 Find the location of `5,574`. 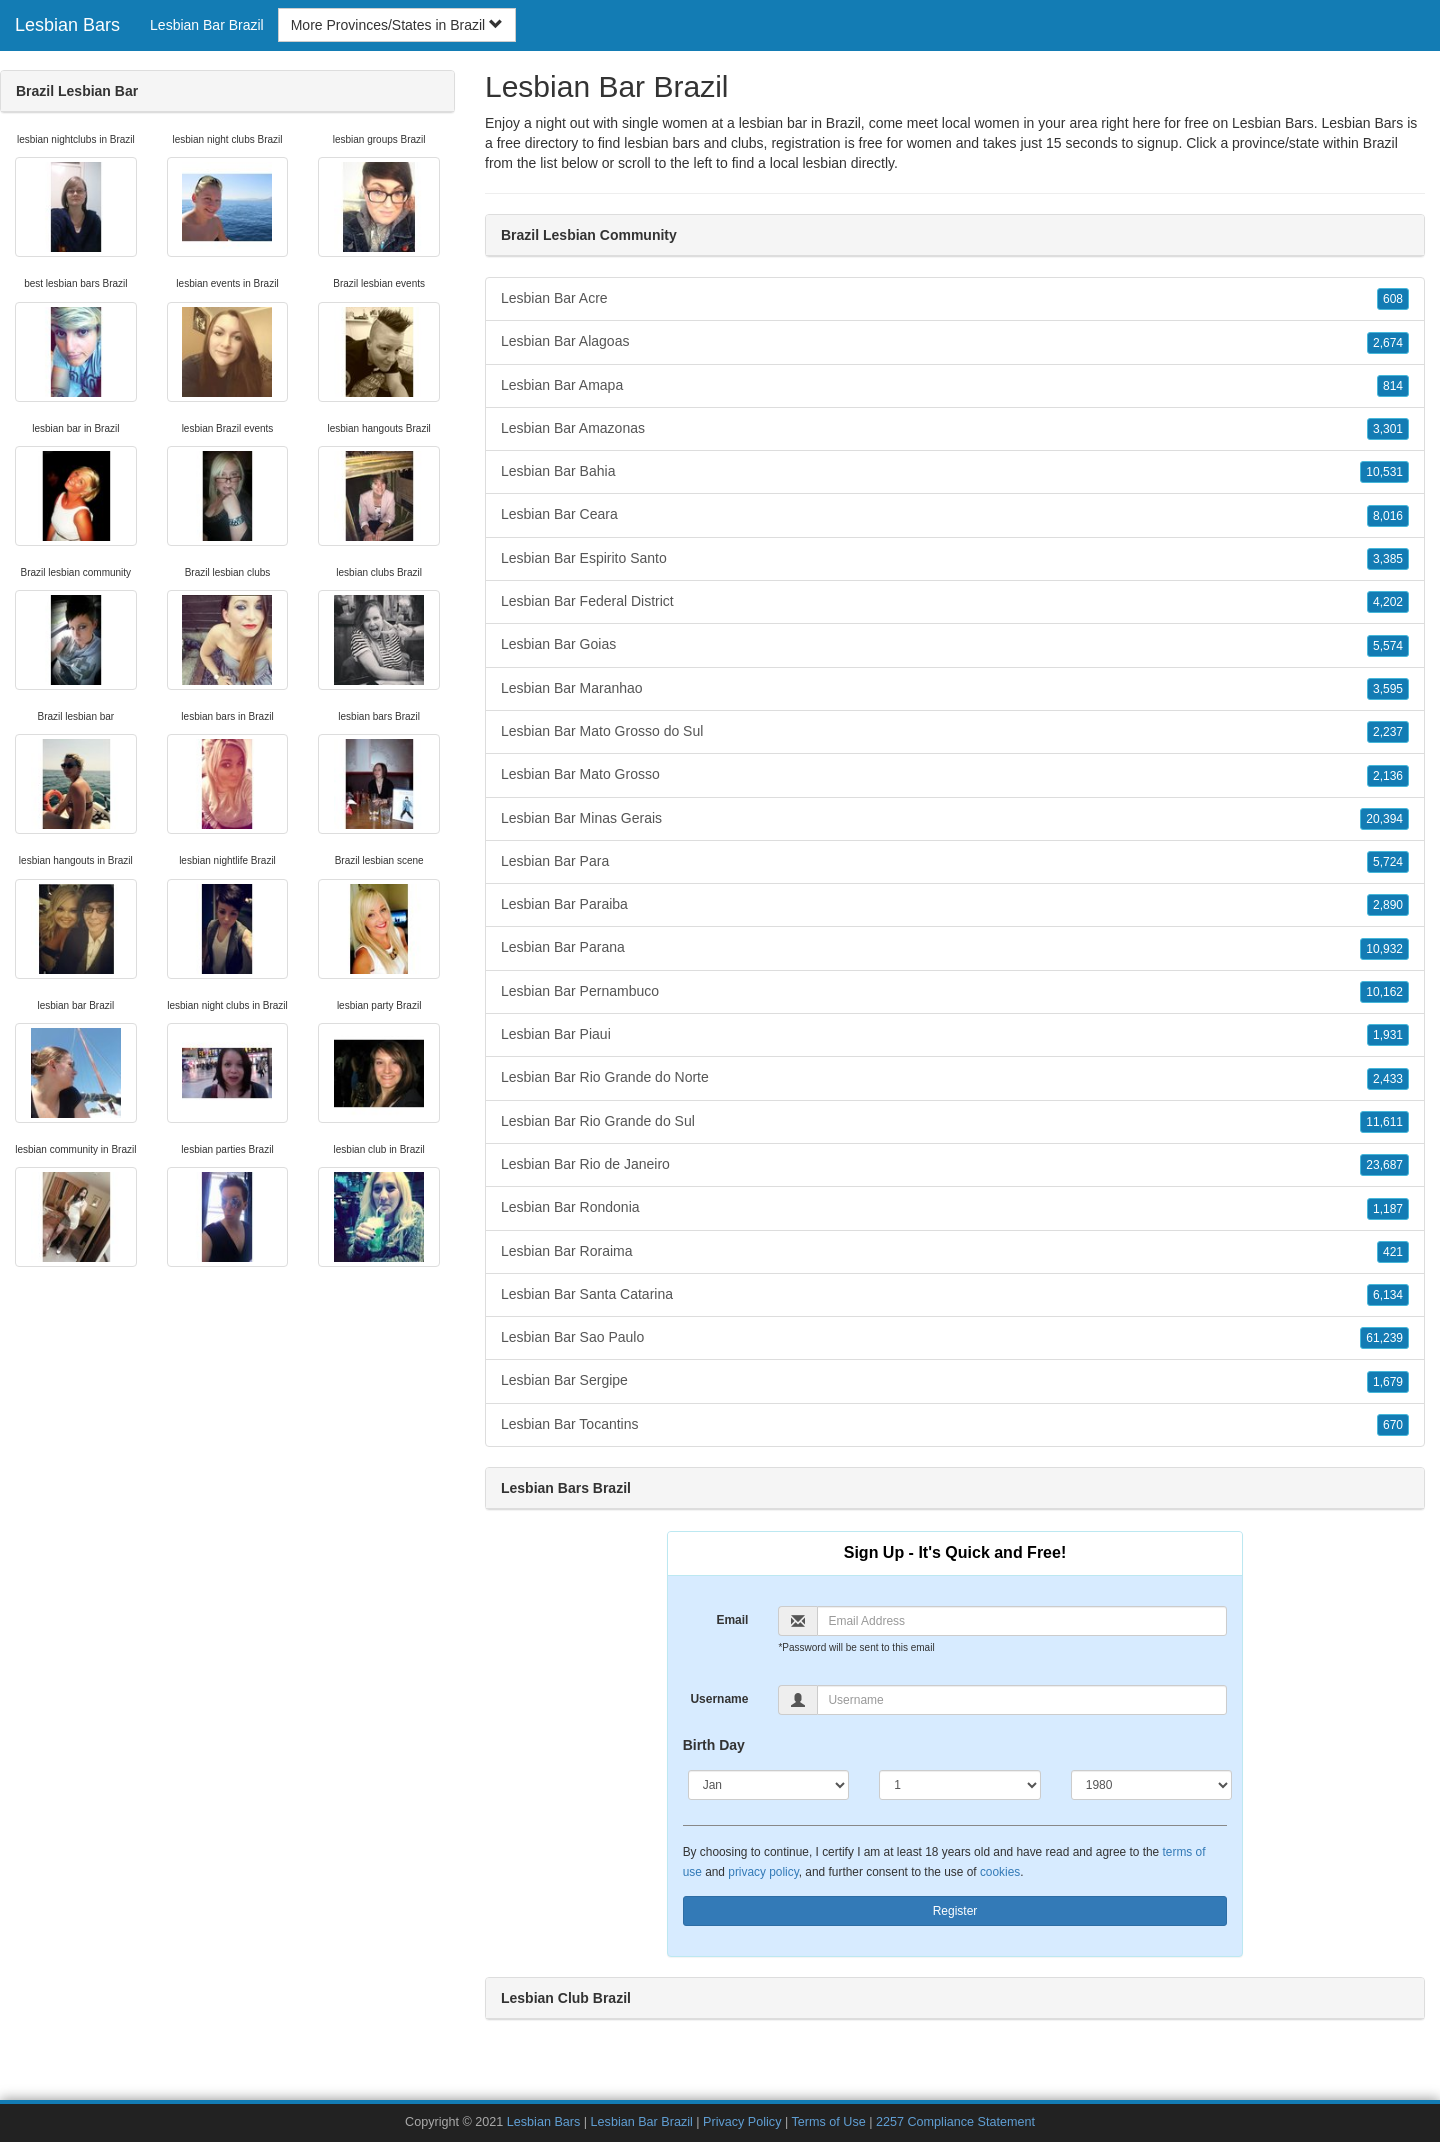

5,574 is located at coordinates (1388, 646).